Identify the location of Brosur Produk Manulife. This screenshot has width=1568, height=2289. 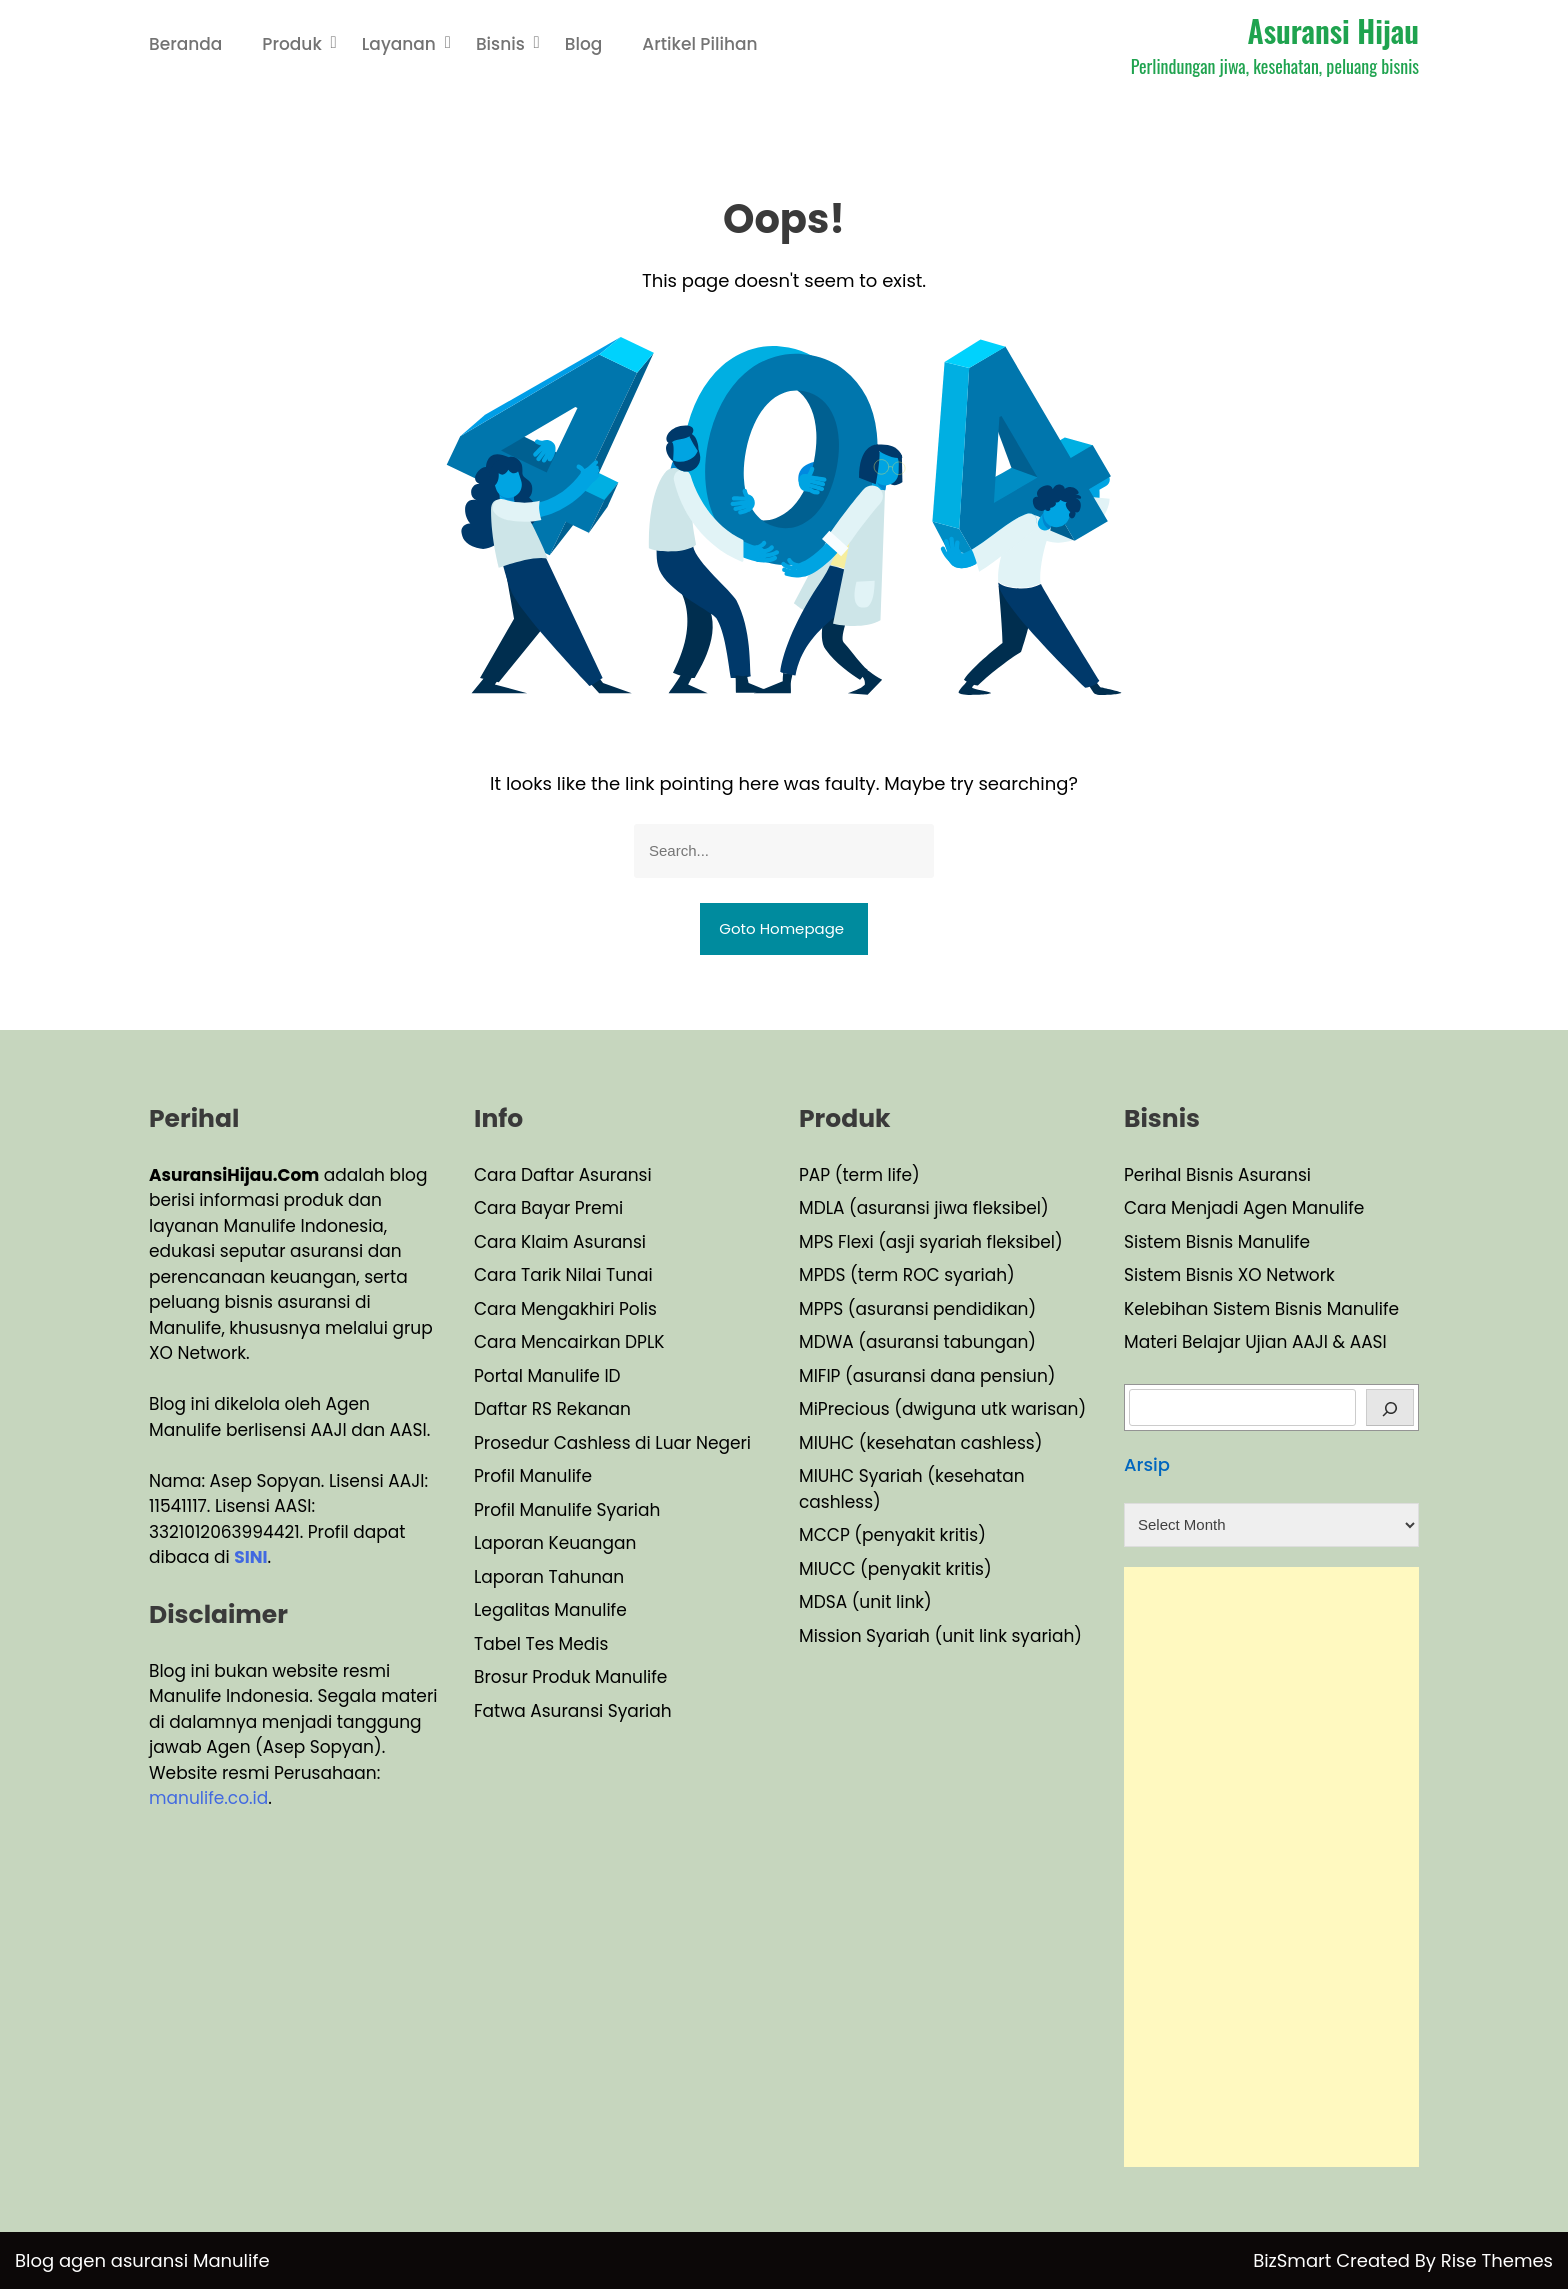
(570, 1677).